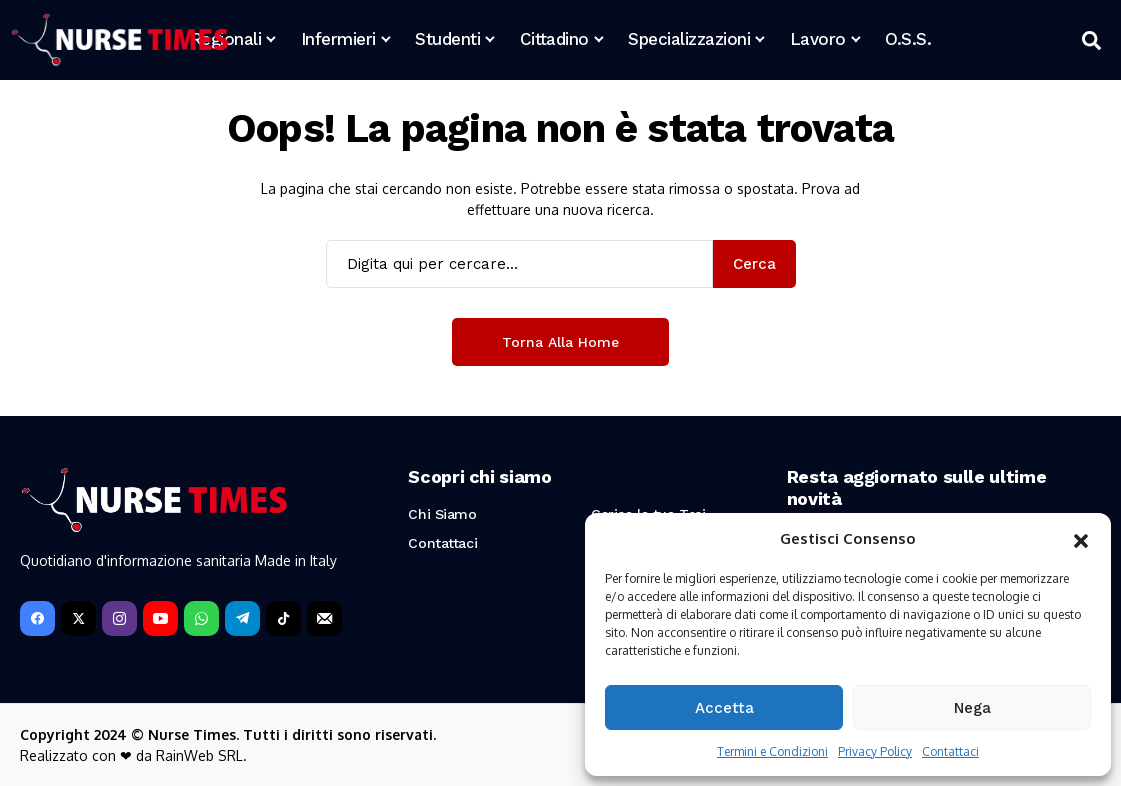  Describe the element at coordinates (950, 751) in the screenshot. I see `Contattaci` at that location.